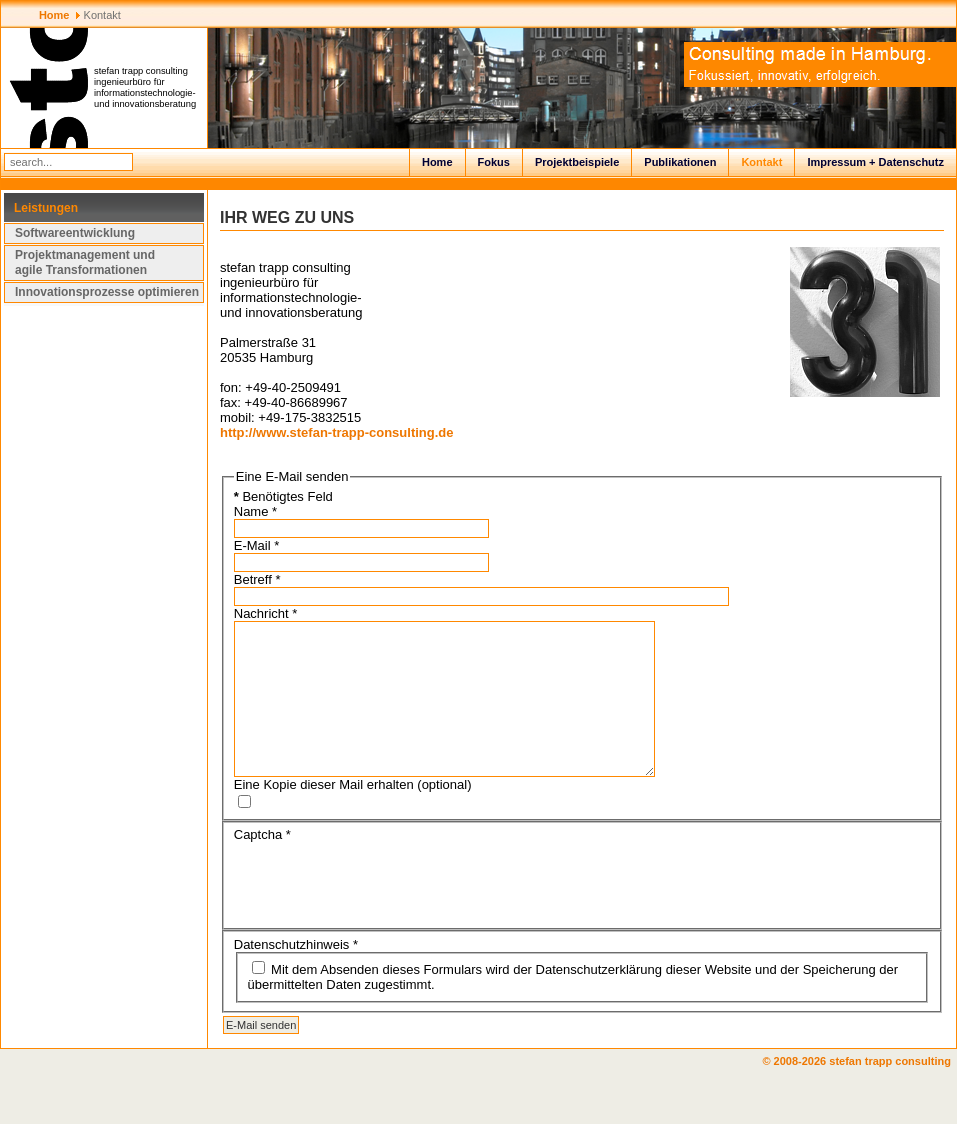 The width and height of the screenshot is (957, 1124). What do you see at coordinates (257, 579) in the screenshot?
I see `Betreff` at bounding box center [257, 579].